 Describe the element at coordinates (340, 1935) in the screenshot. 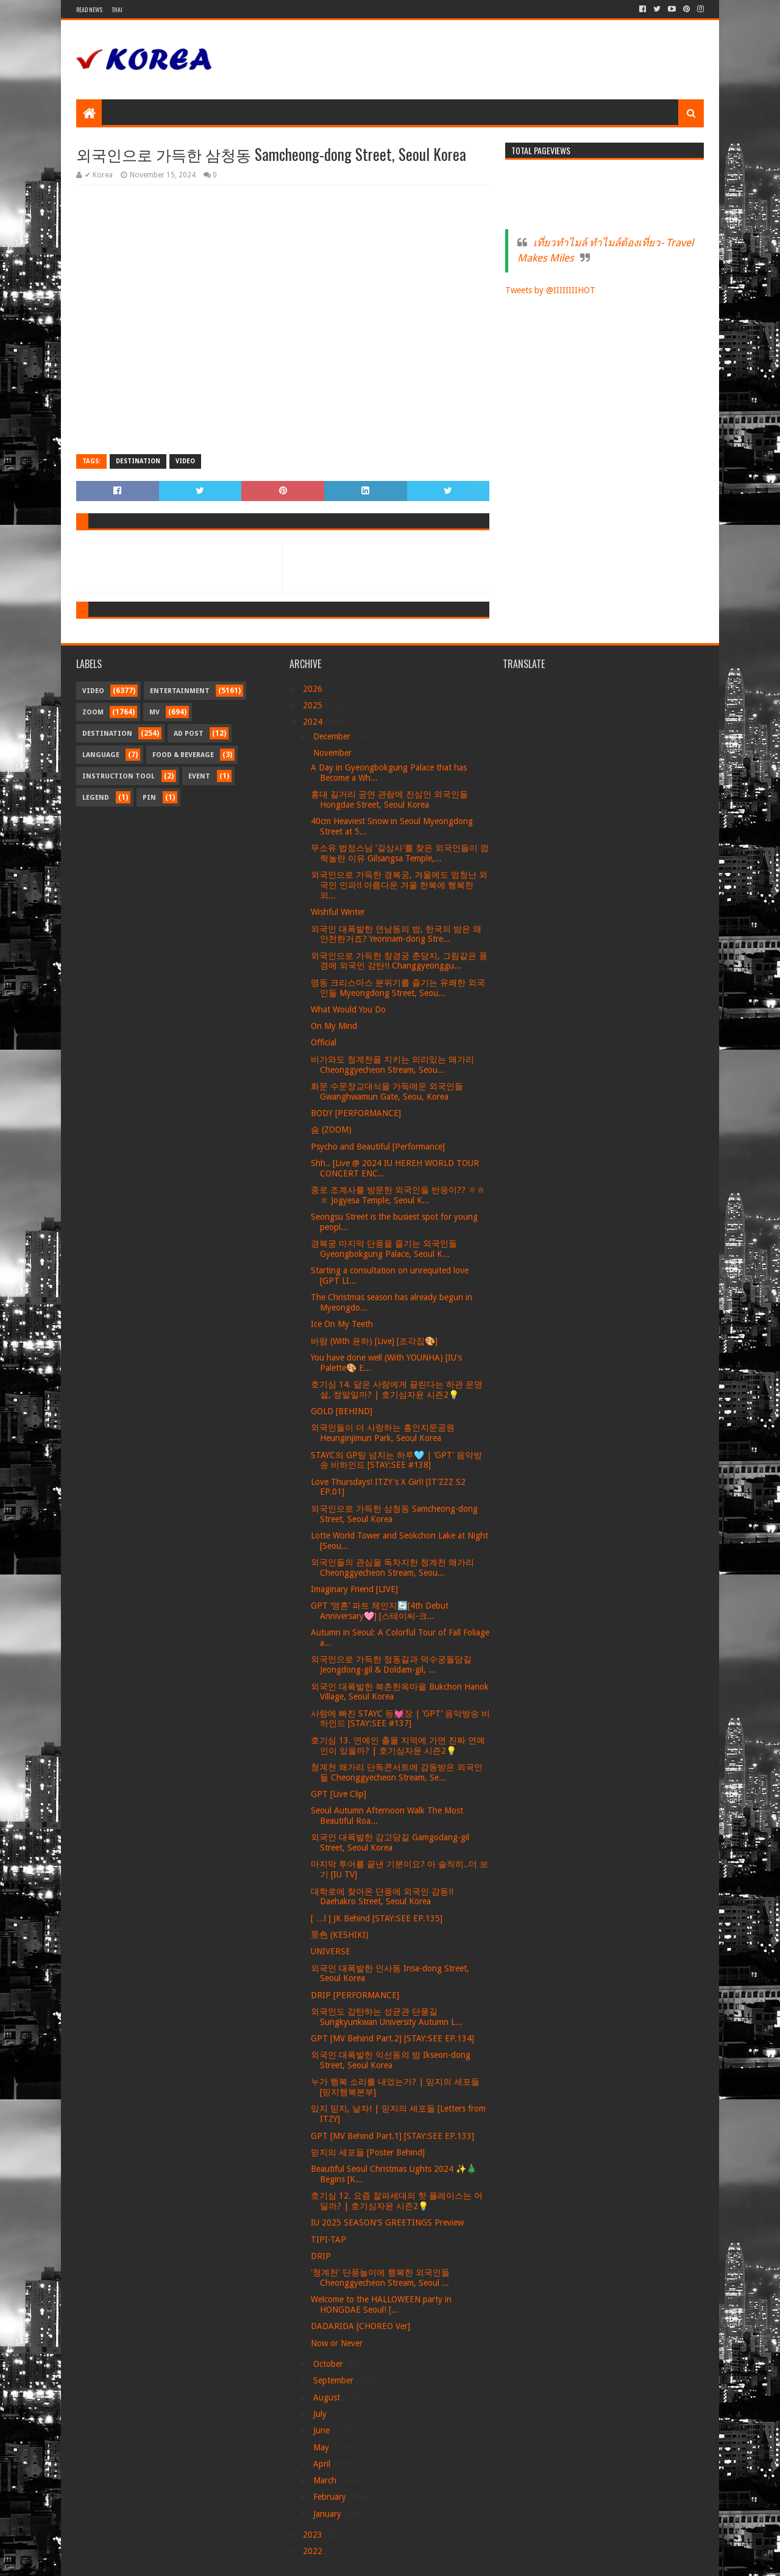

I see `景色 (KESHIKI)` at that location.